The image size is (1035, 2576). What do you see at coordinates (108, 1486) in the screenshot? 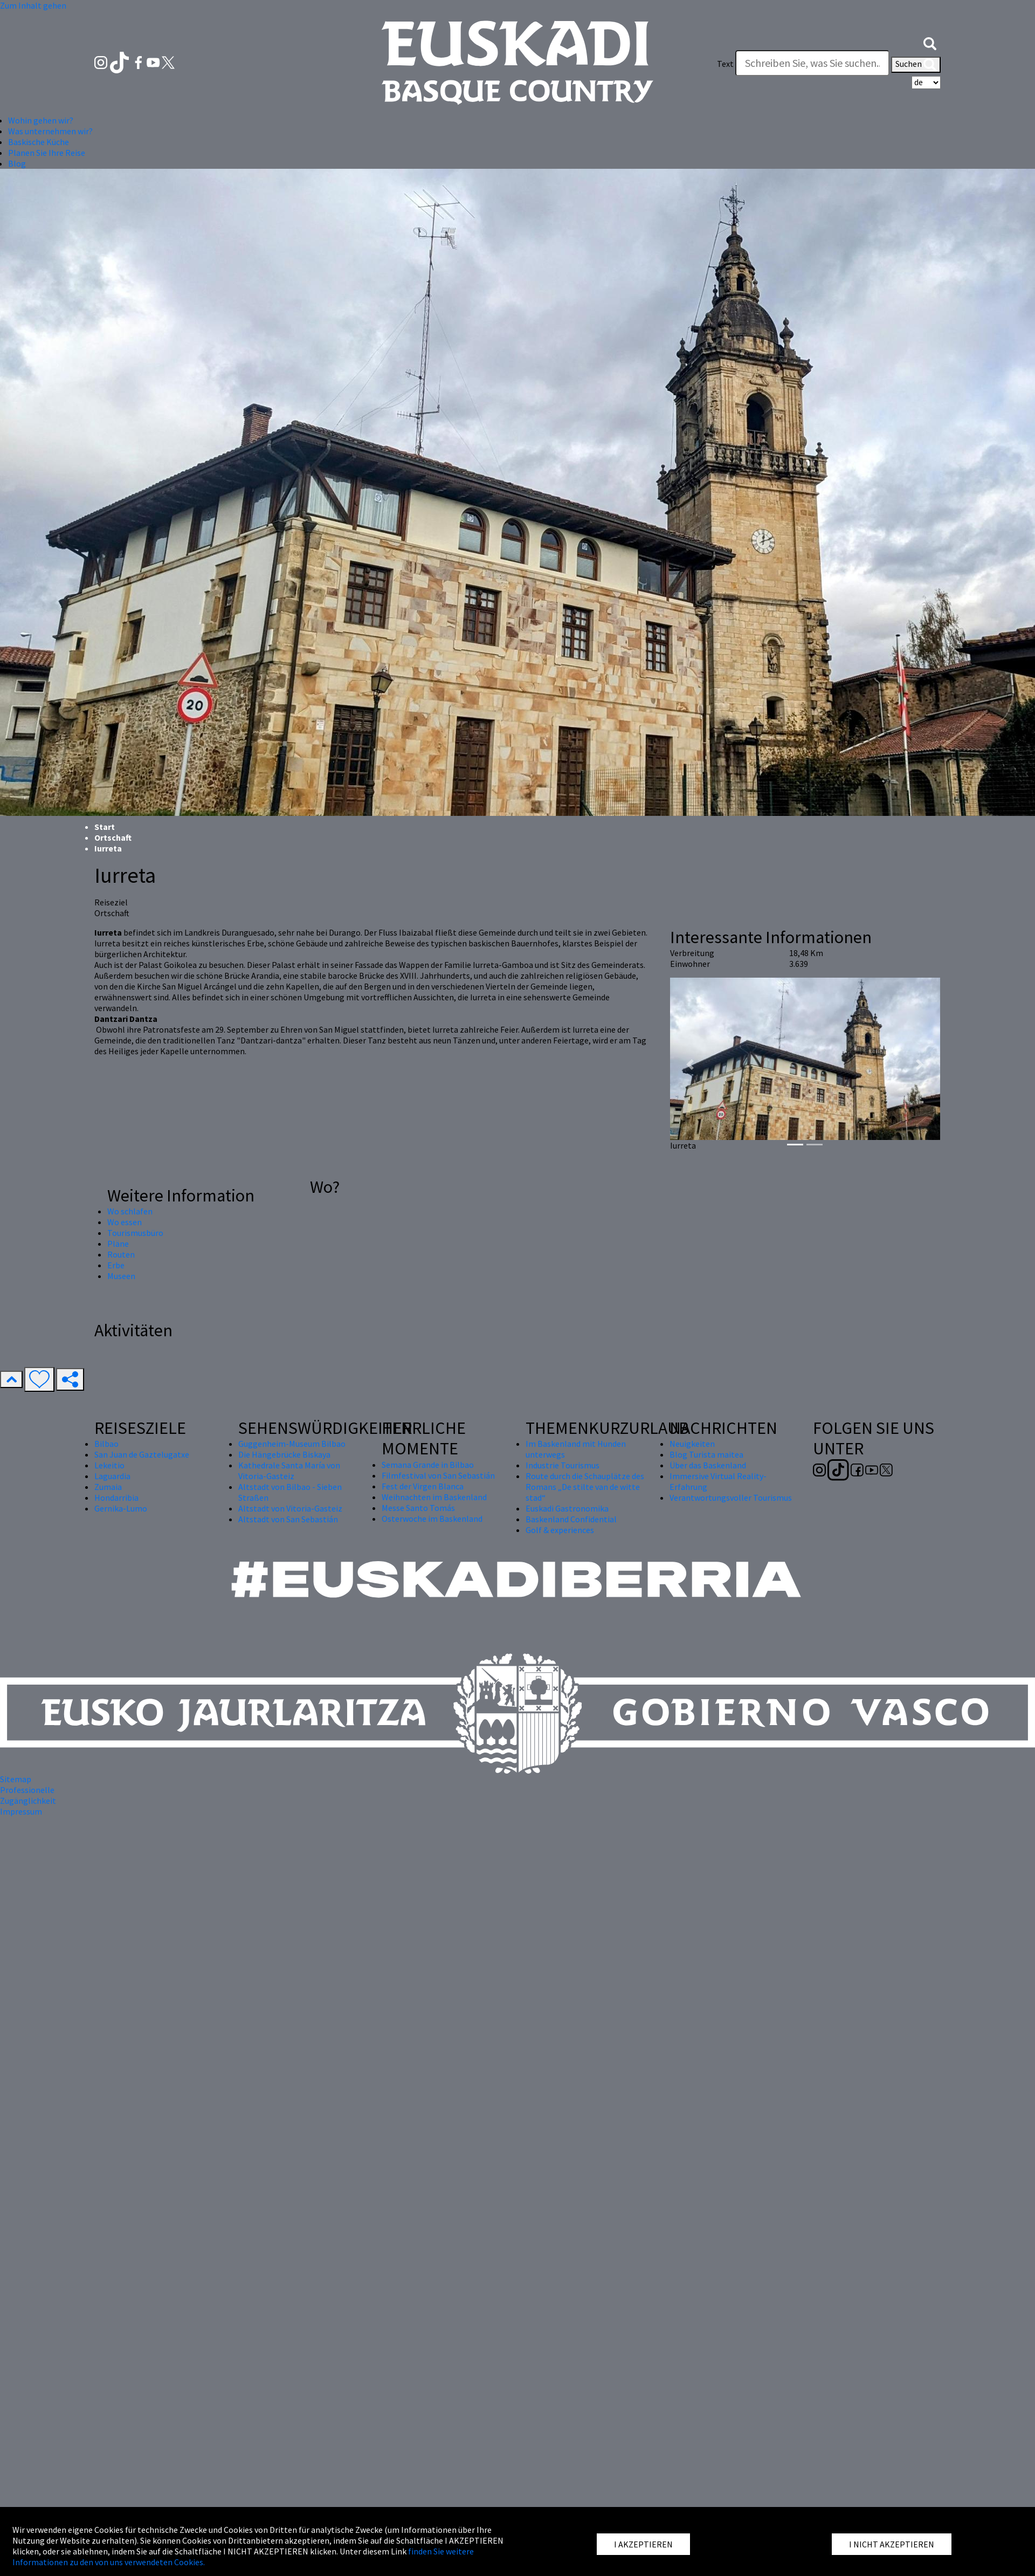
I see `Zumaia` at bounding box center [108, 1486].